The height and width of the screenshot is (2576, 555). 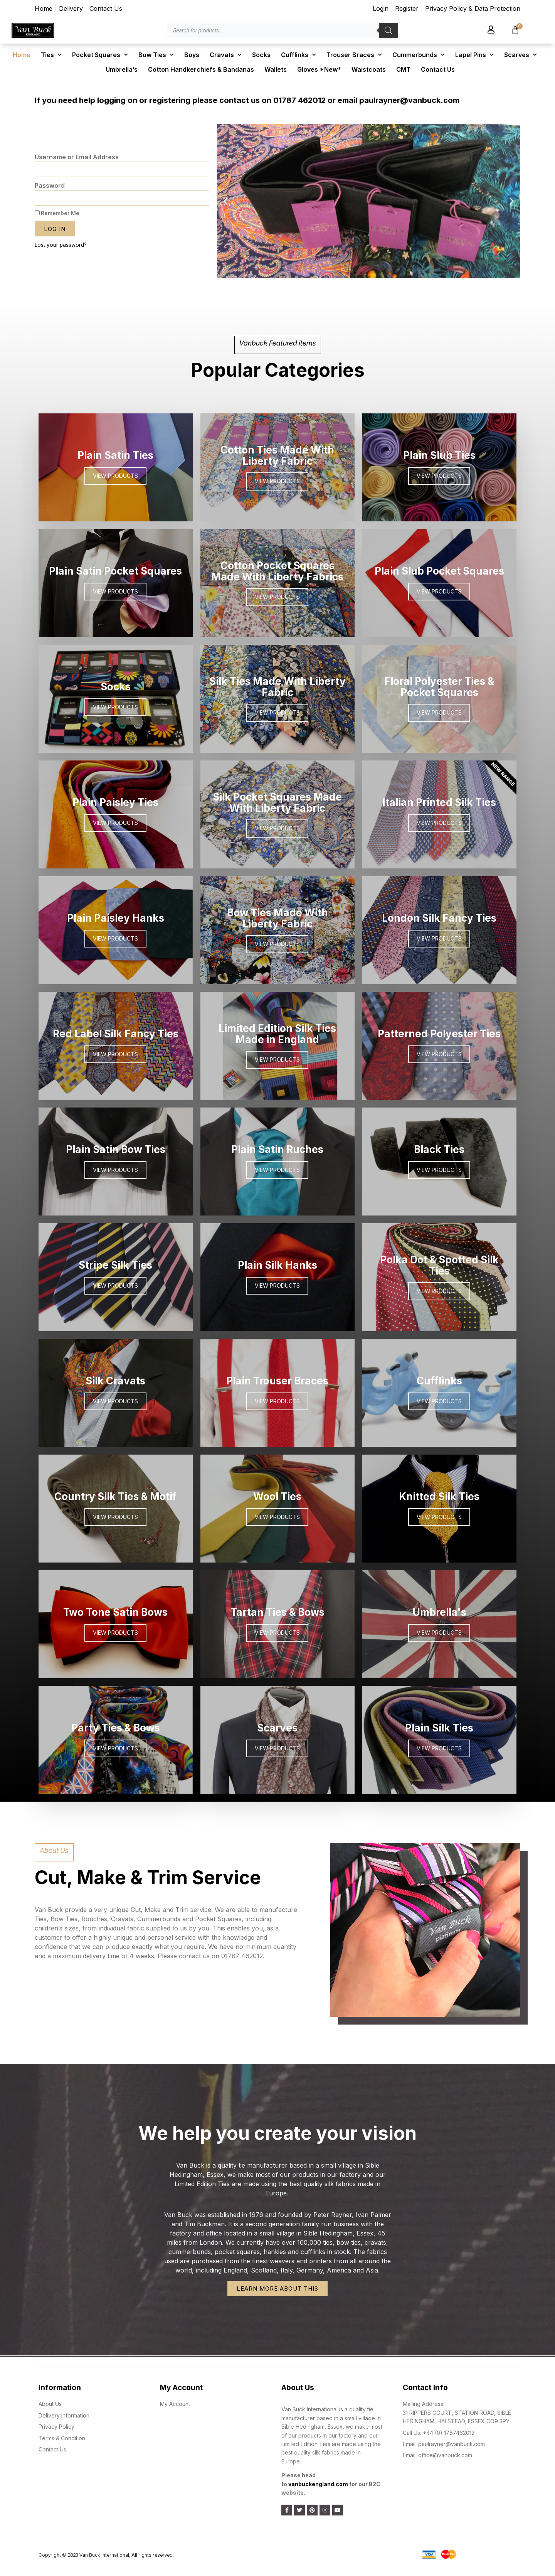 I want to click on Cummerbunds, so click(x=418, y=55).